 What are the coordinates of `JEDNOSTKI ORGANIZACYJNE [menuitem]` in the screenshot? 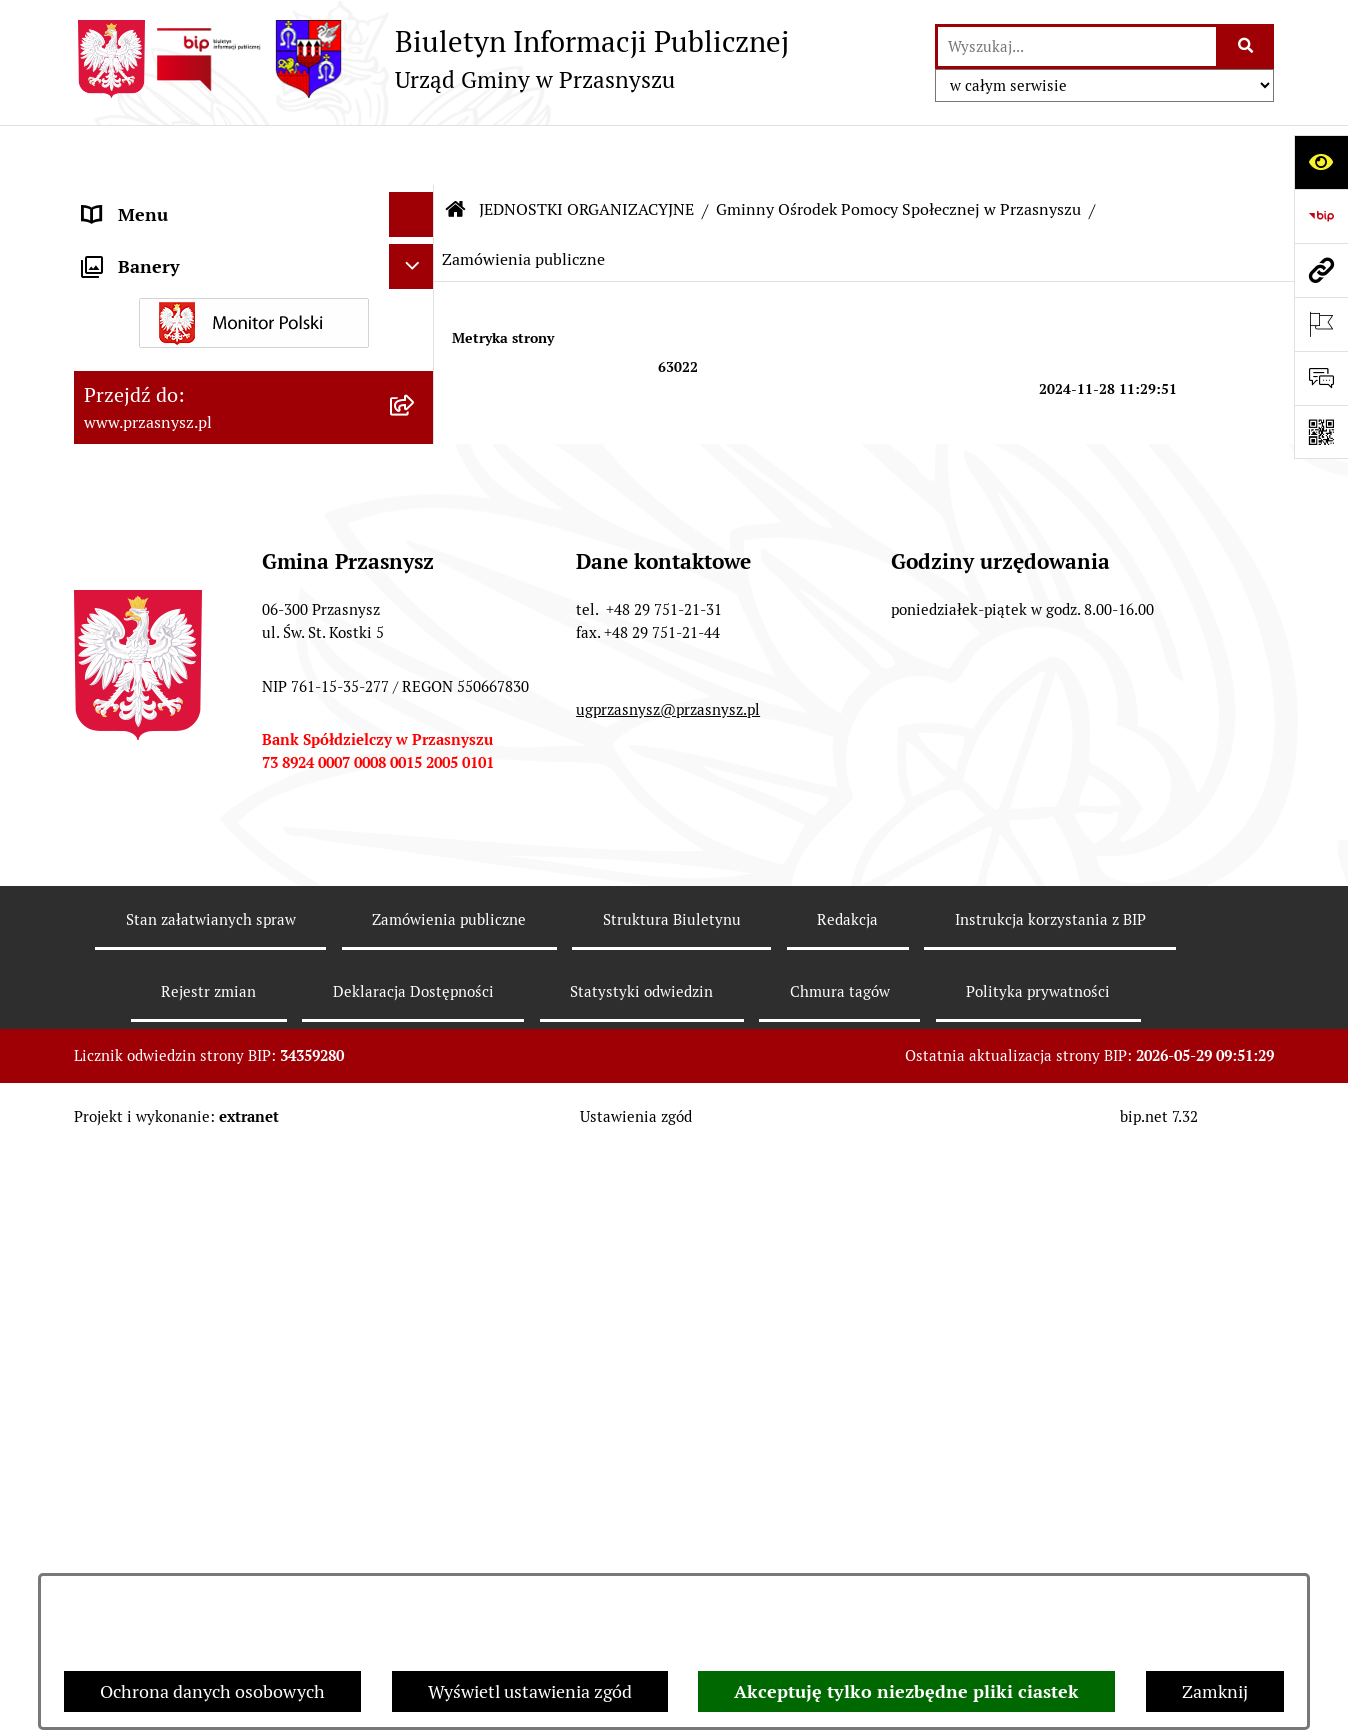 It's located at (202, 379).